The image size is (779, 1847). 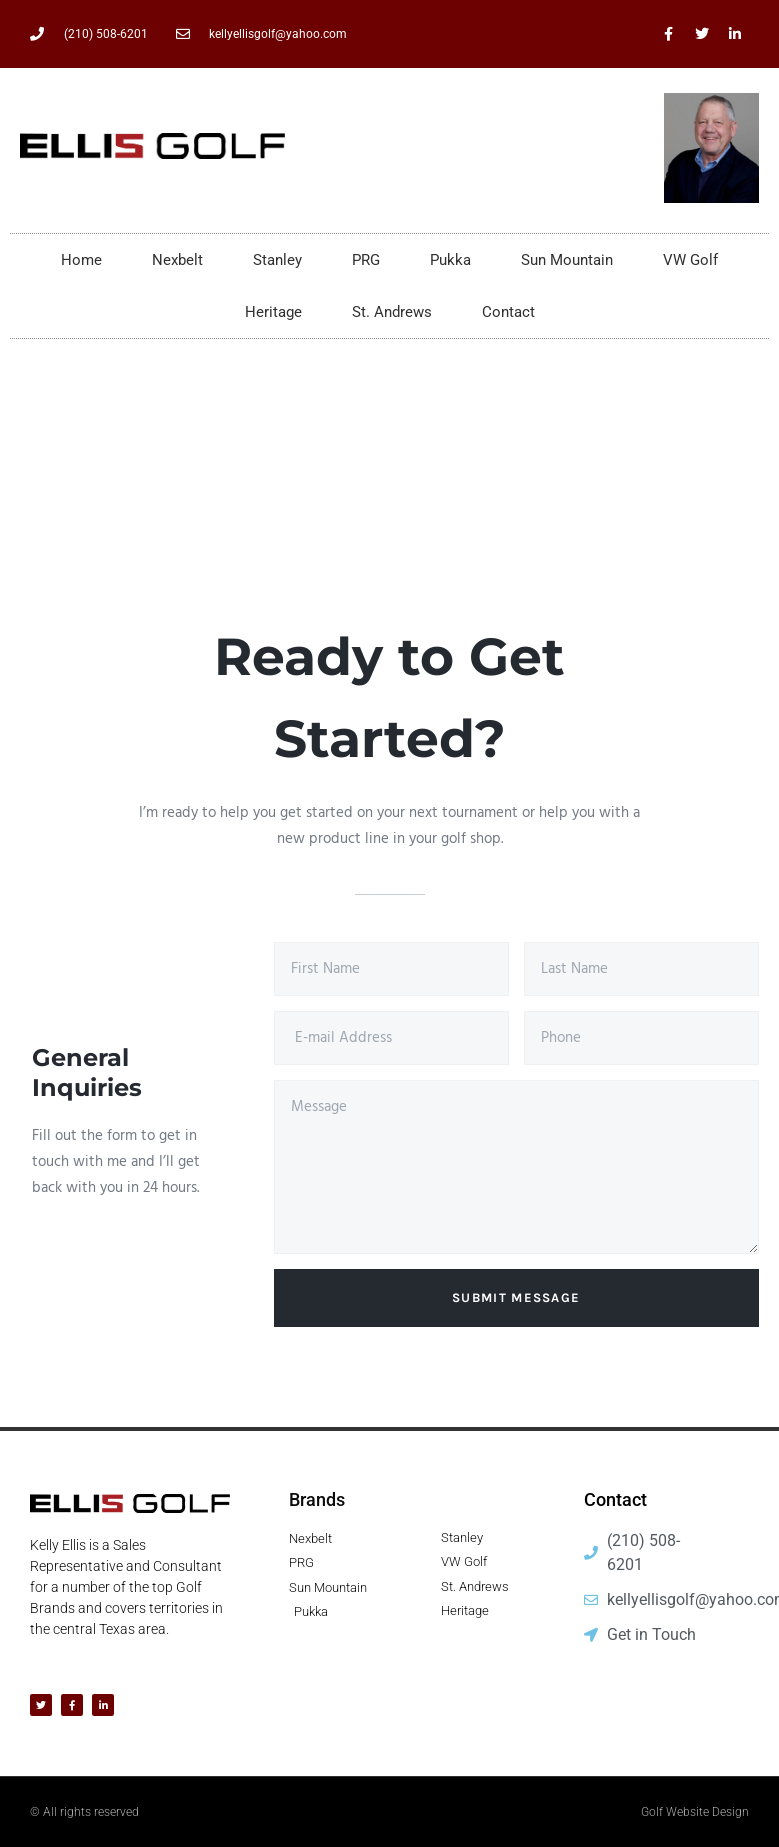 I want to click on Contact, so click(x=508, y=312).